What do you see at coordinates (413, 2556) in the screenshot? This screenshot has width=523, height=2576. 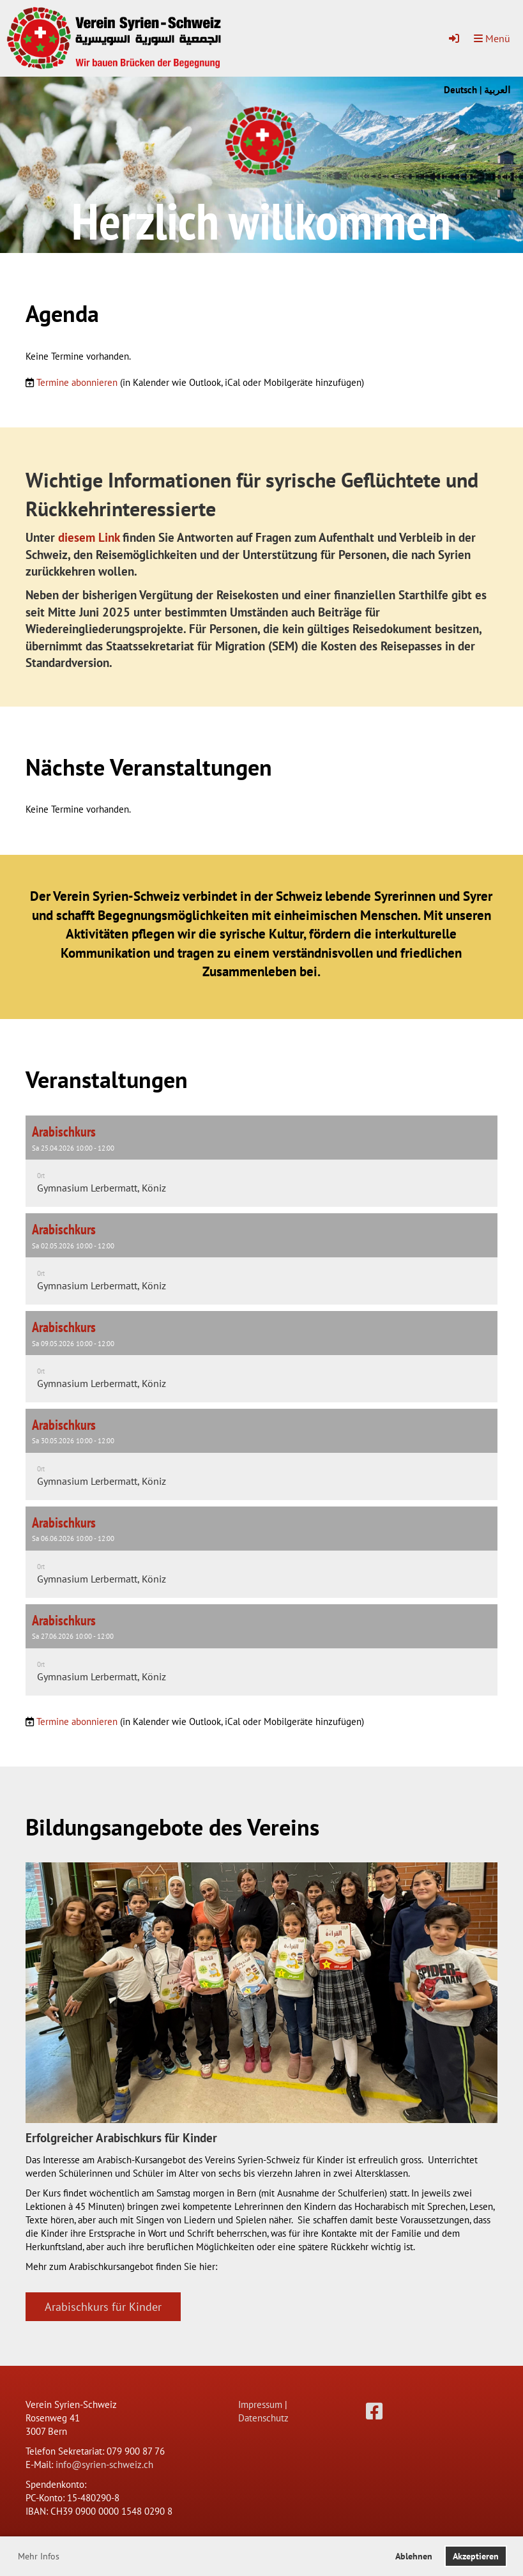 I see `Ablehnen [button]` at bounding box center [413, 2556].